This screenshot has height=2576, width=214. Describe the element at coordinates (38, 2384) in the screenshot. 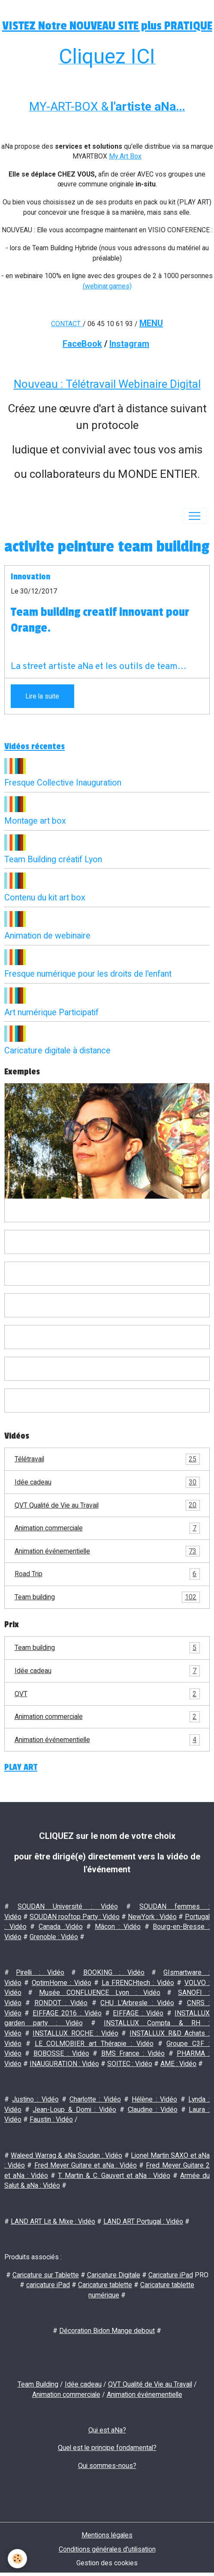

I see `Team Building` at that location.